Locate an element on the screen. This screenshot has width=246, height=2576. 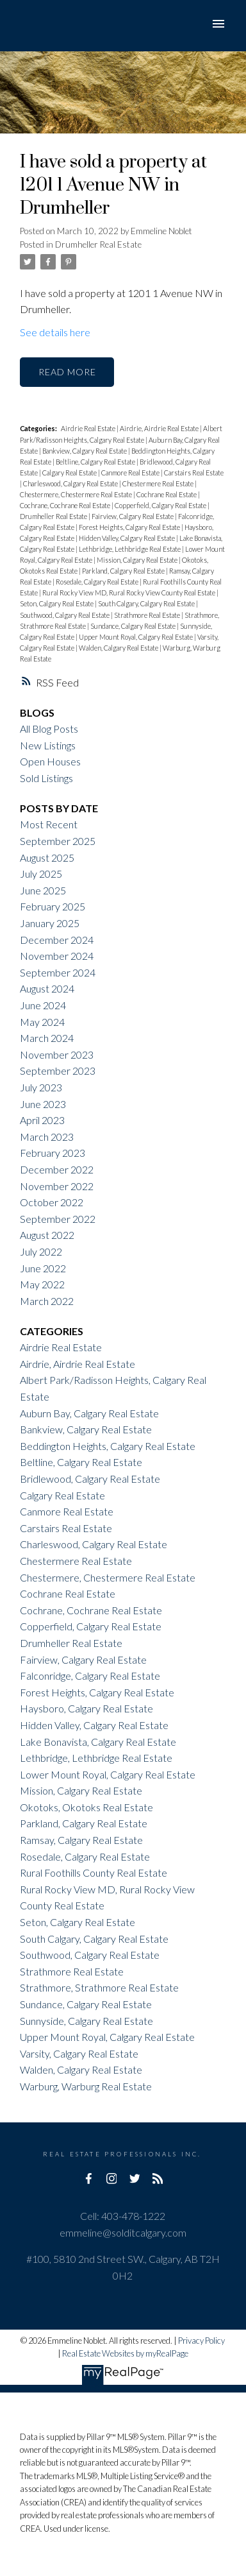
Airdrie, Airdrie Real Estate is located at coordinates (160, 428).